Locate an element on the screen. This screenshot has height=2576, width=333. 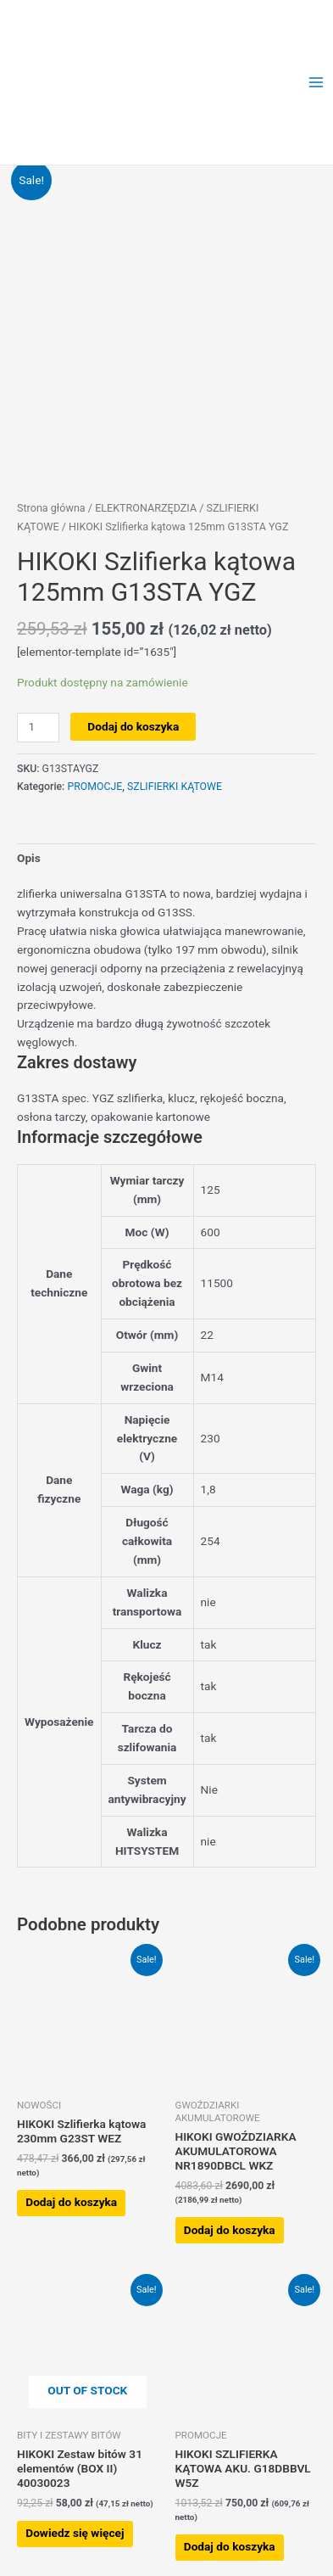
Opis [tab] is located at coordinates (29, 858).